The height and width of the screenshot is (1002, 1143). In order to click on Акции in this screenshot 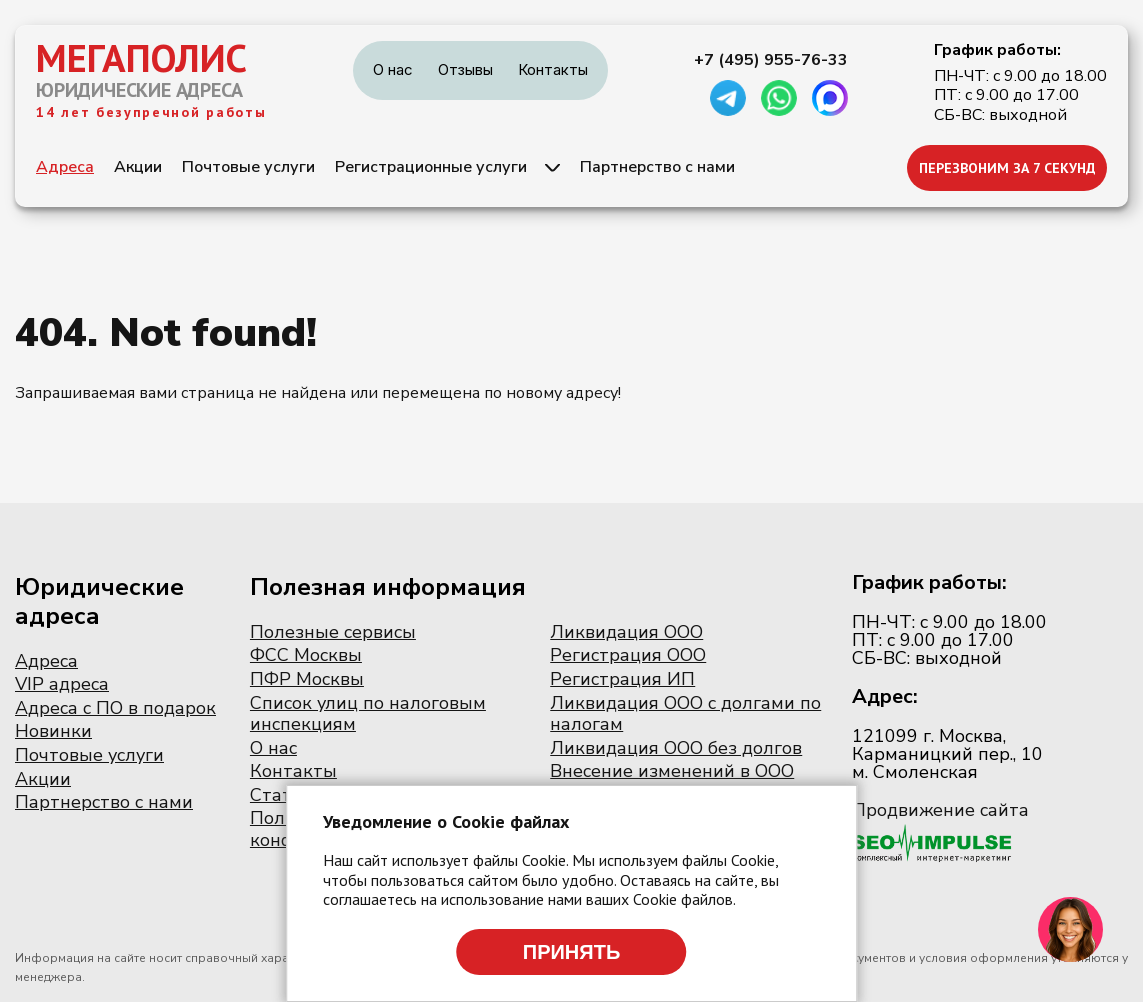, I will do `click(138, 167)`.